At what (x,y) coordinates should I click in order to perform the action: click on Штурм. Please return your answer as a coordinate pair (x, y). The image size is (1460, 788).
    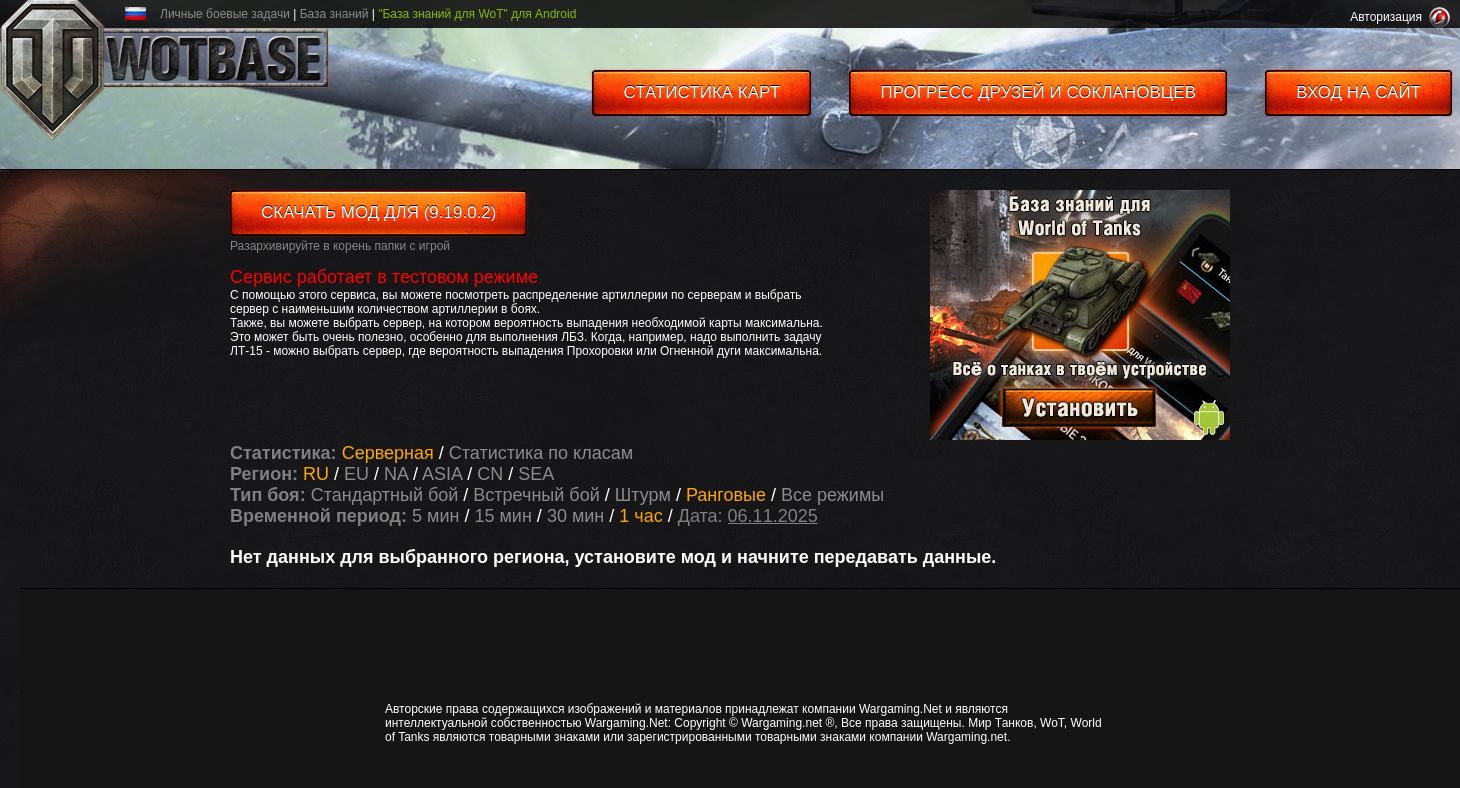
    Looking at the image, I should click on (645, 495).